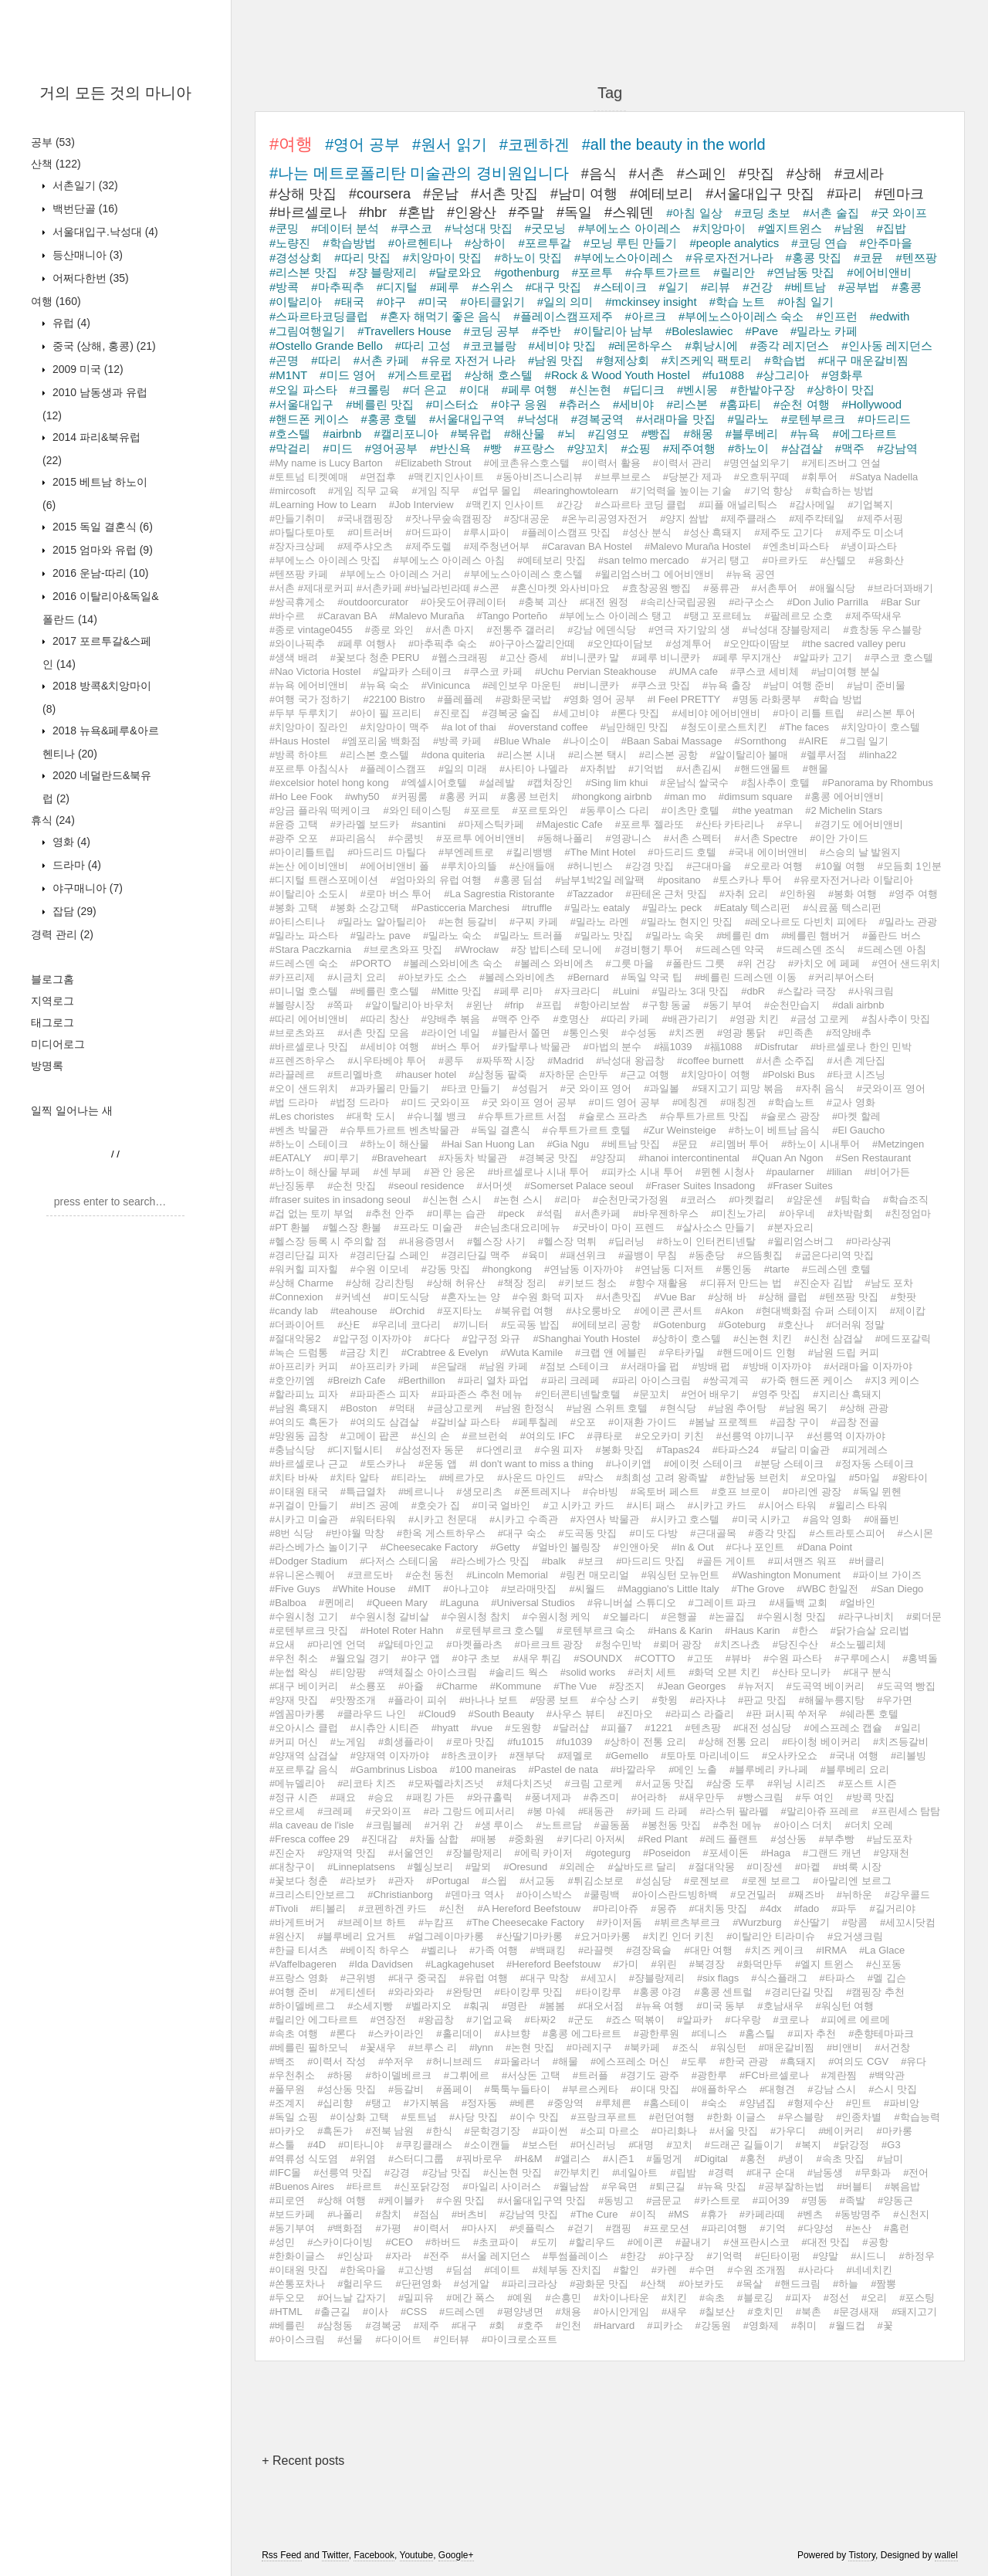  I want to click on #와규홀릭, so click(490, 1797).